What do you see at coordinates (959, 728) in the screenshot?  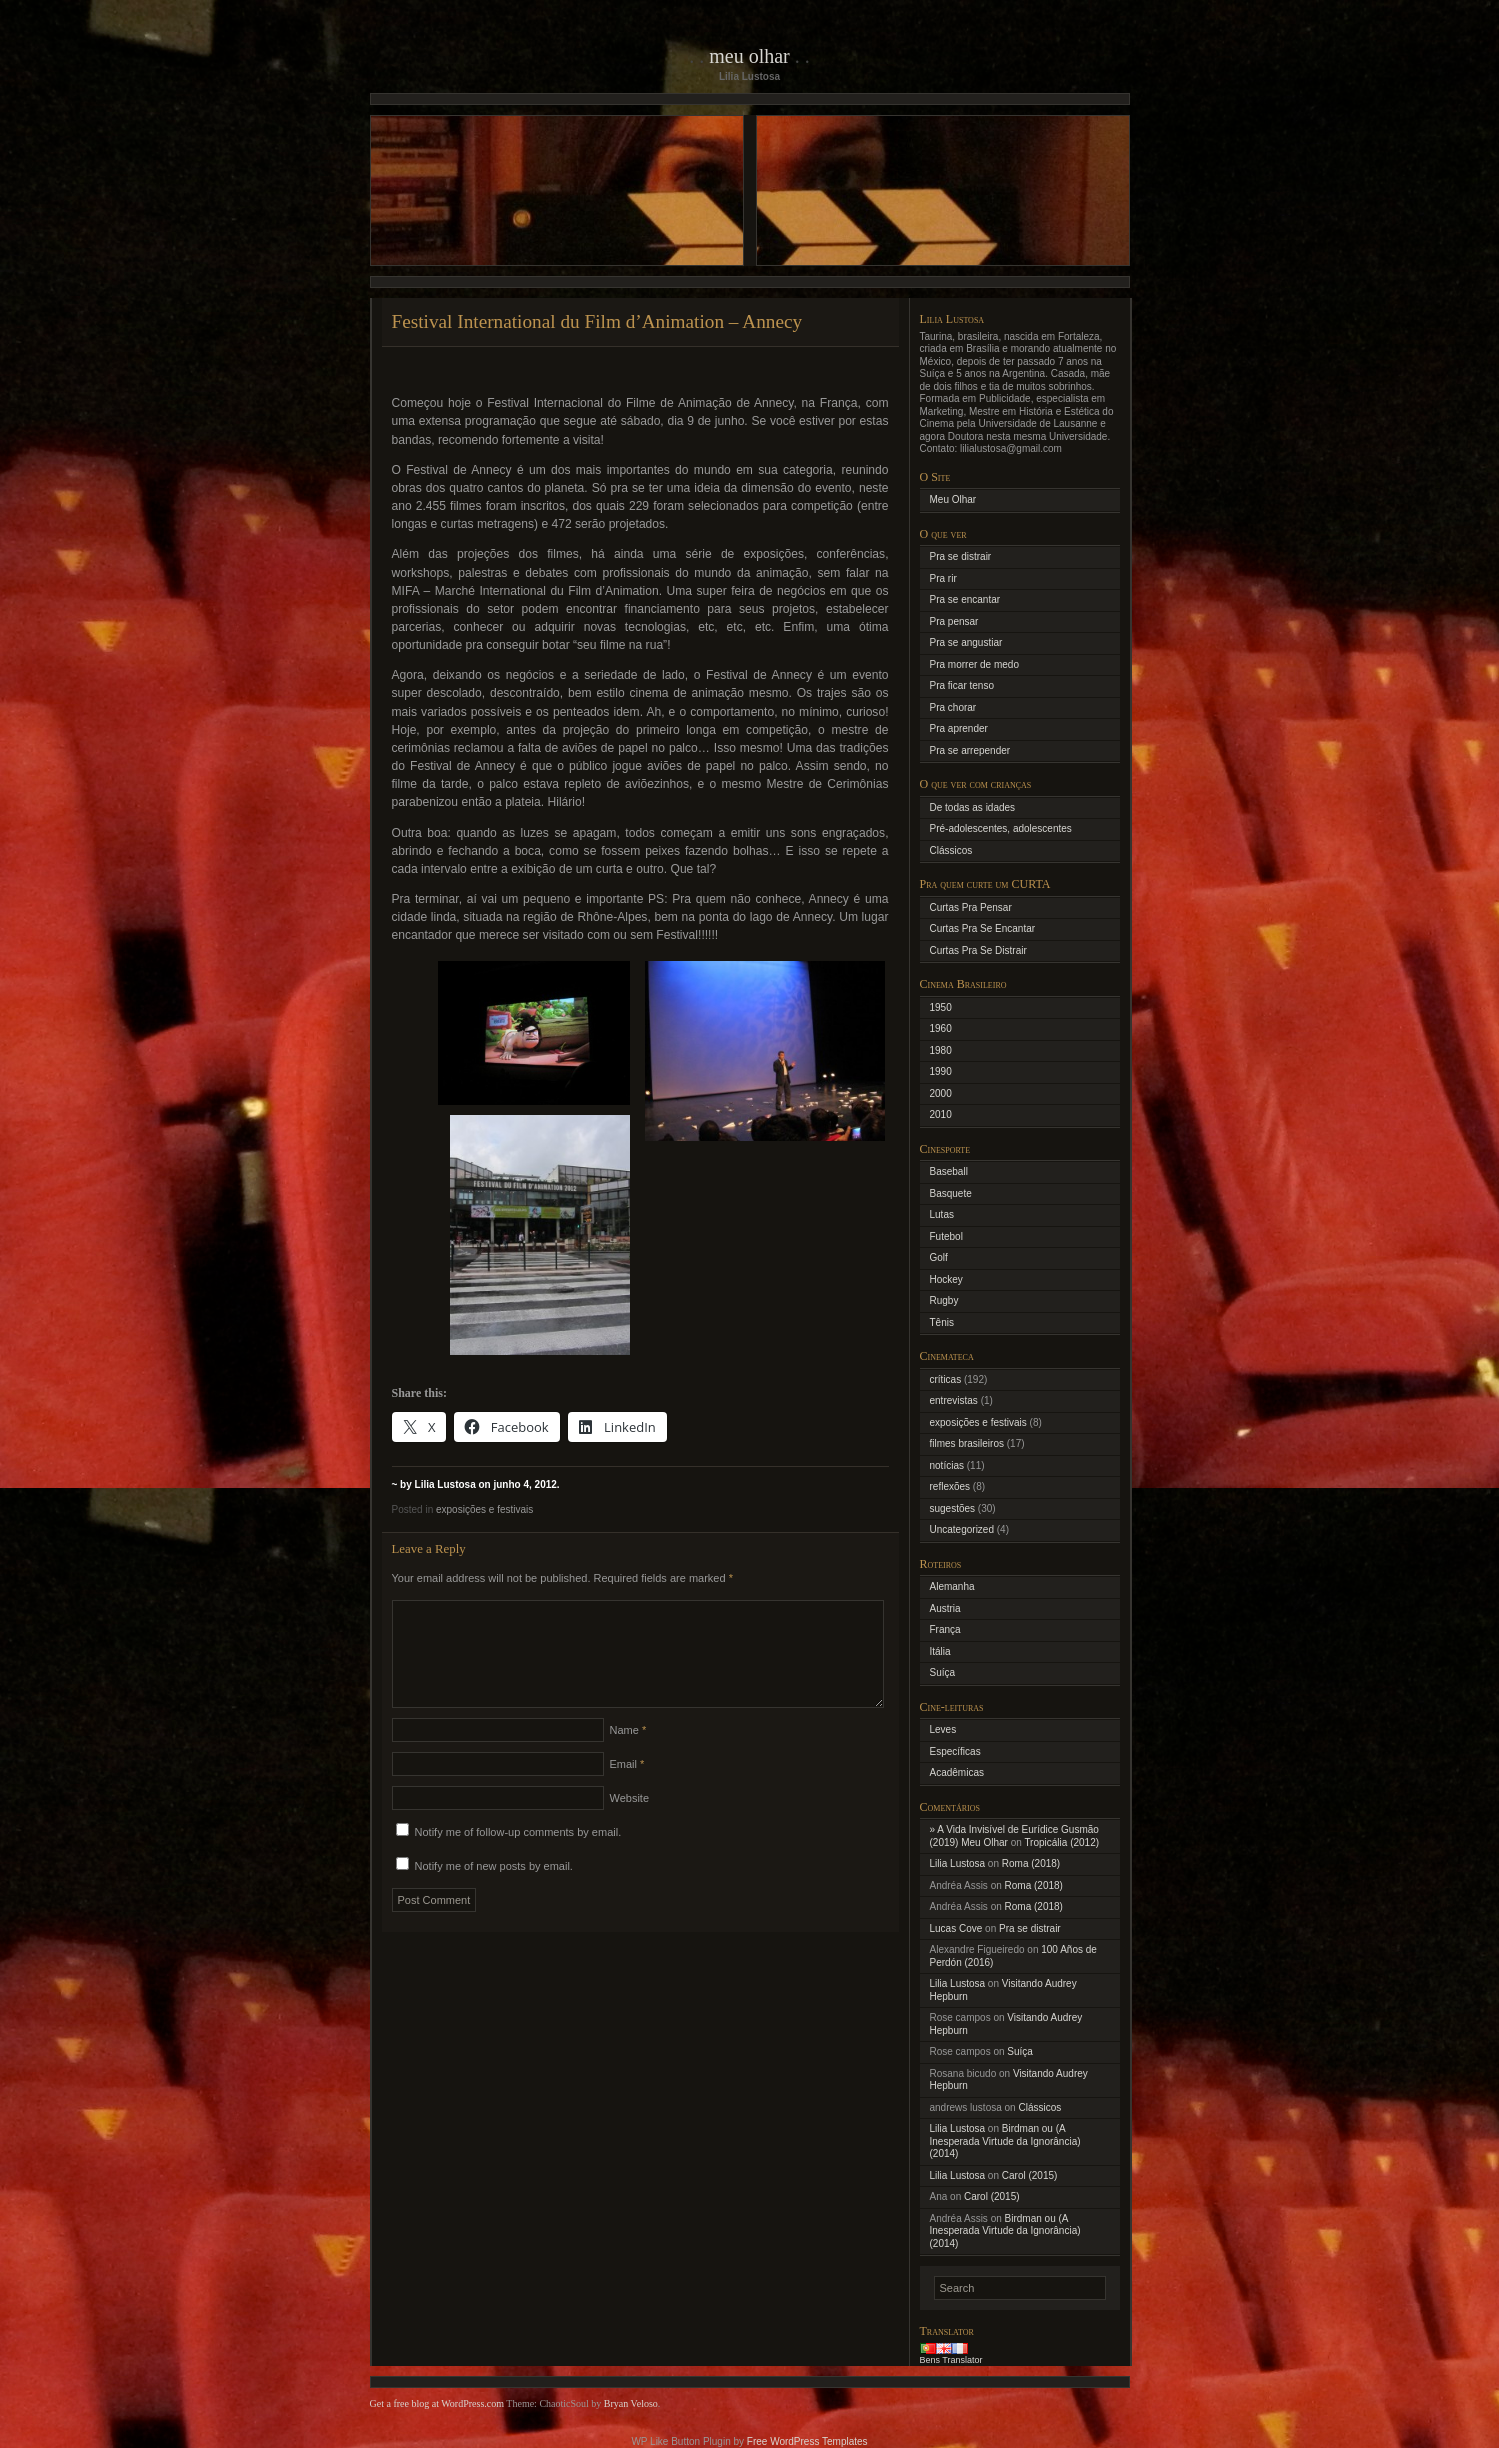 I see `Pra aprender` at bounding box center [959, 728].